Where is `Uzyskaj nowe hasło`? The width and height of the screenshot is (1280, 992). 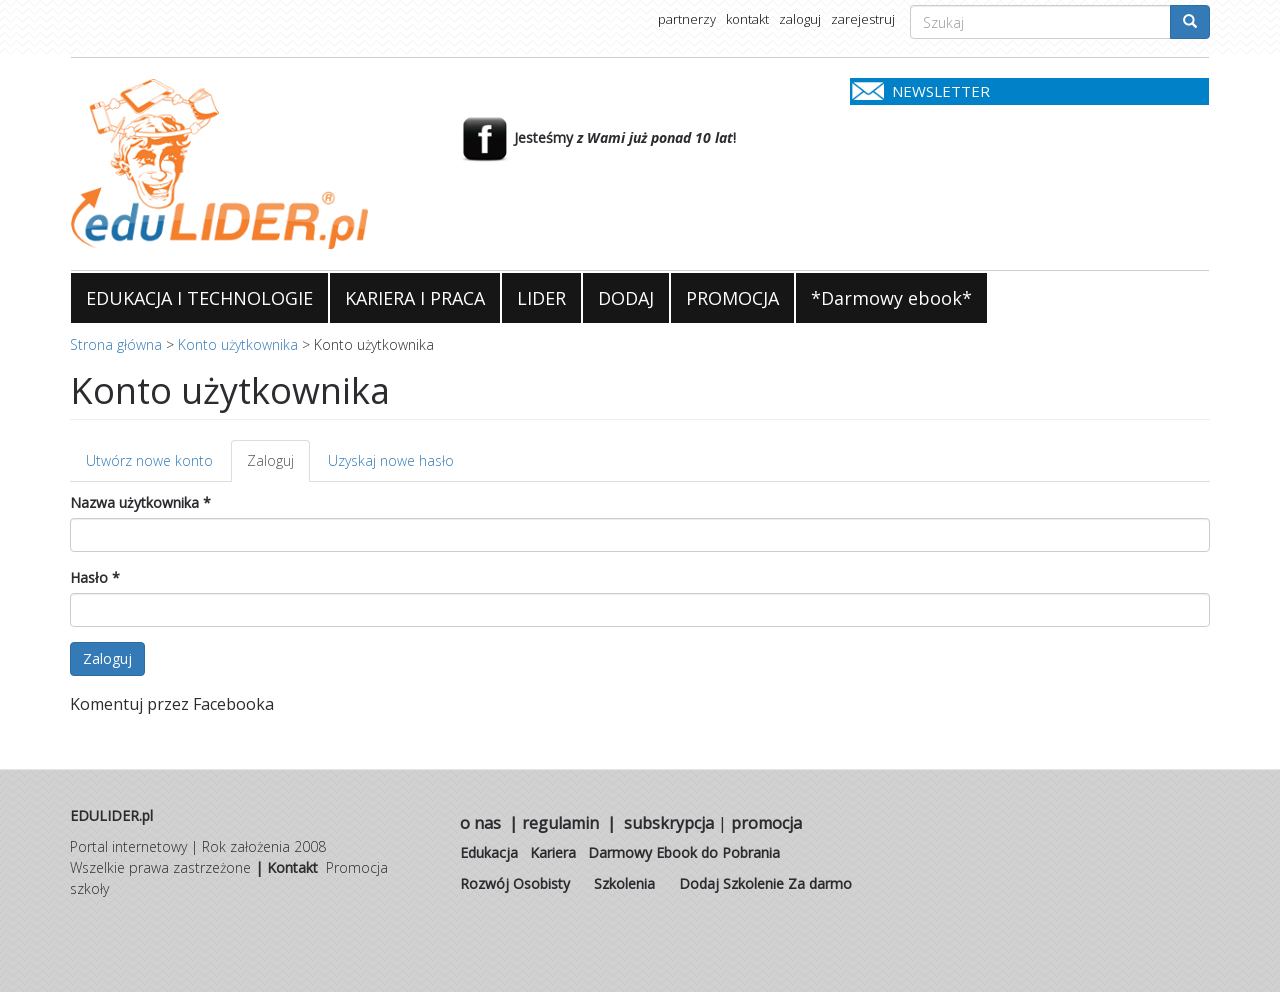
Uzyskaj nowe hasło is located at coordinates (391, 460).